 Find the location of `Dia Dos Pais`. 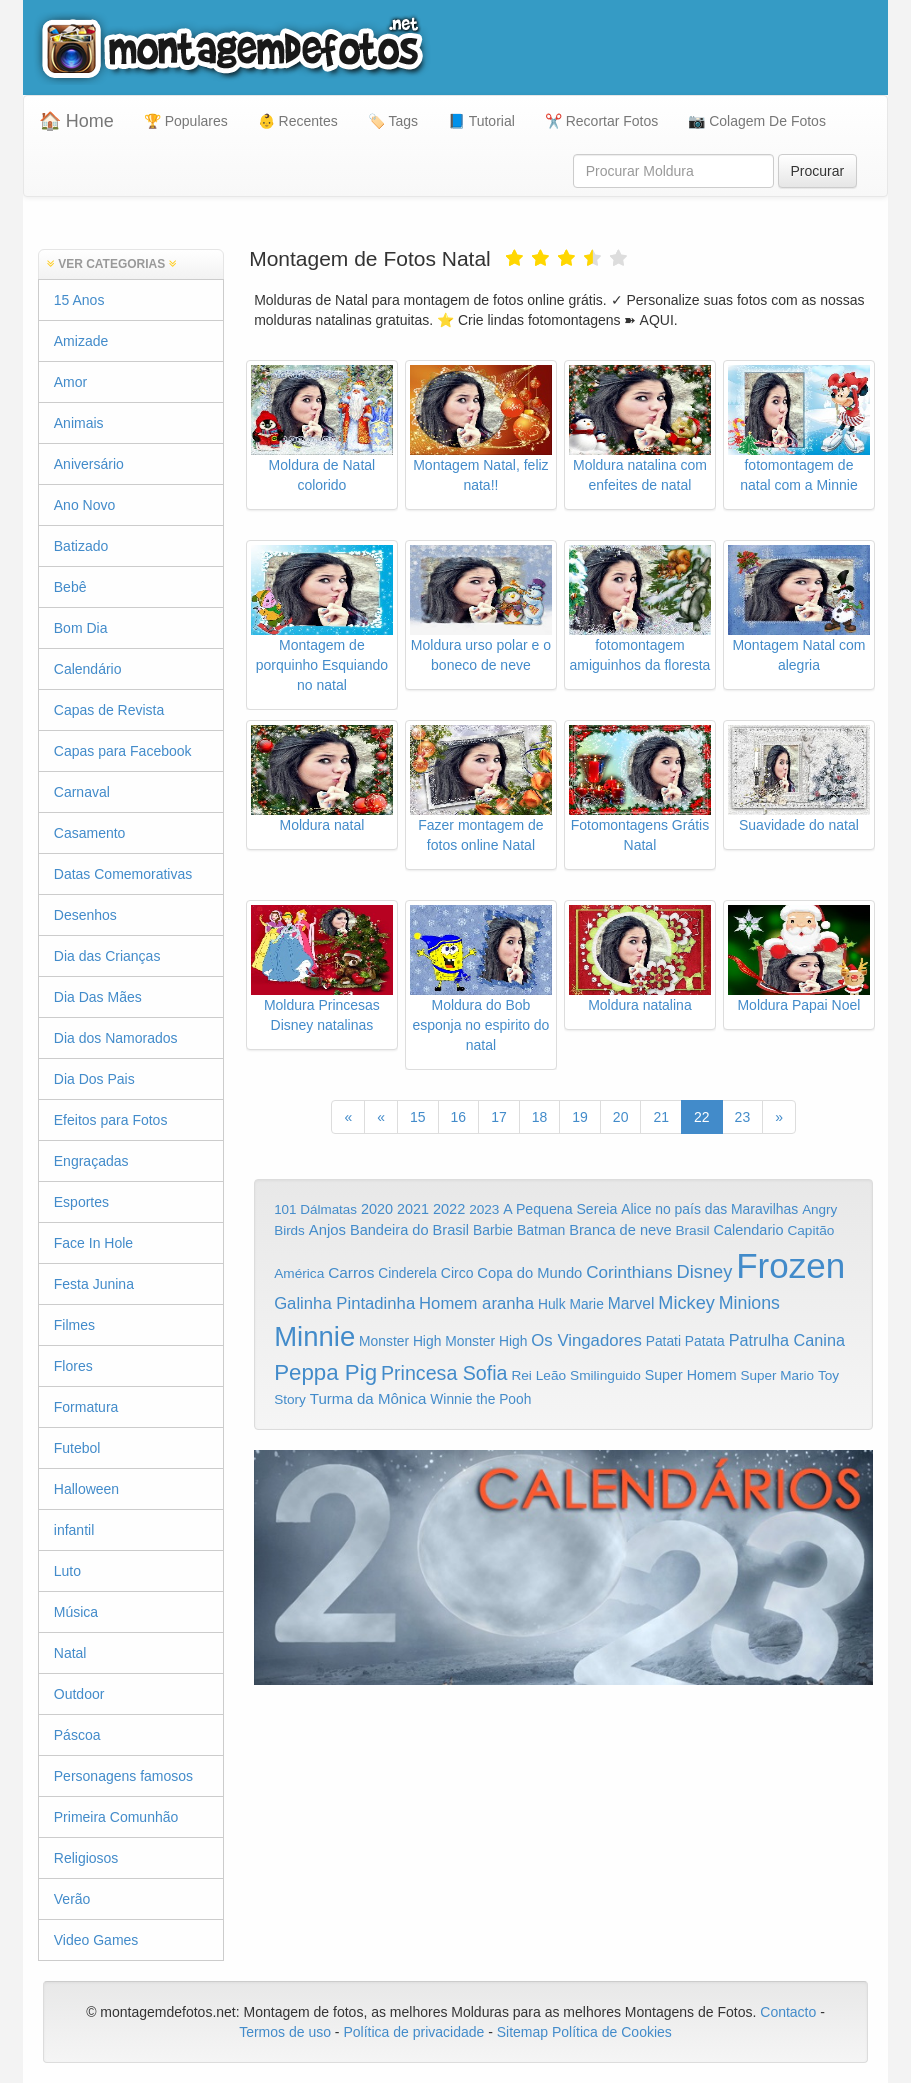

Dia Dos Pais is located at coordinates (94, 1079).